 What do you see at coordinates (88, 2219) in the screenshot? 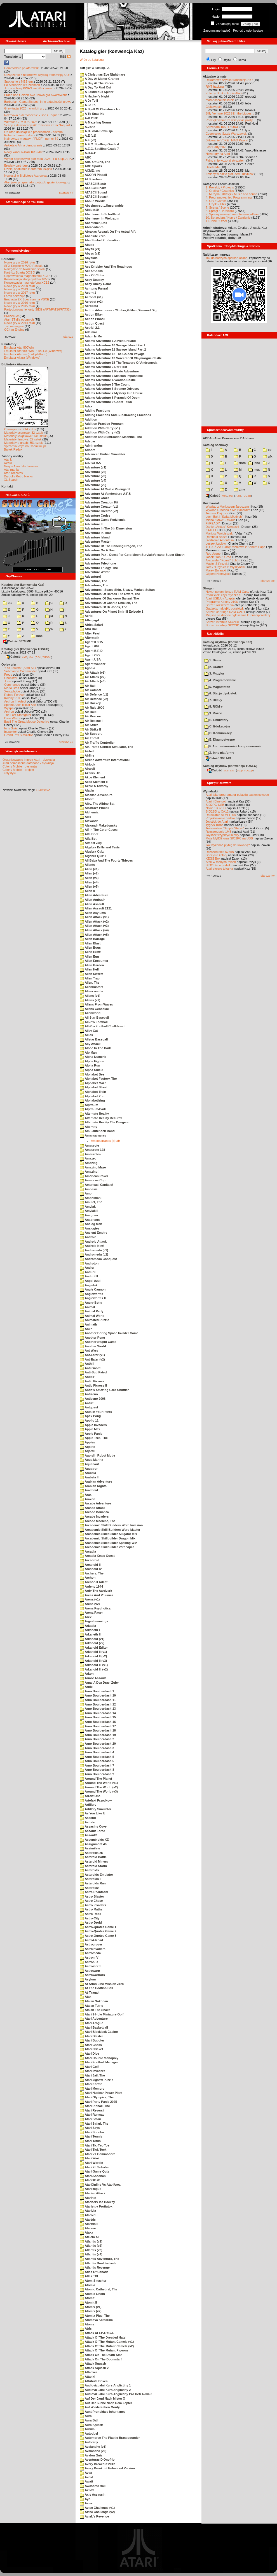
I see `Atartris` at bounding box center [88, 2219].